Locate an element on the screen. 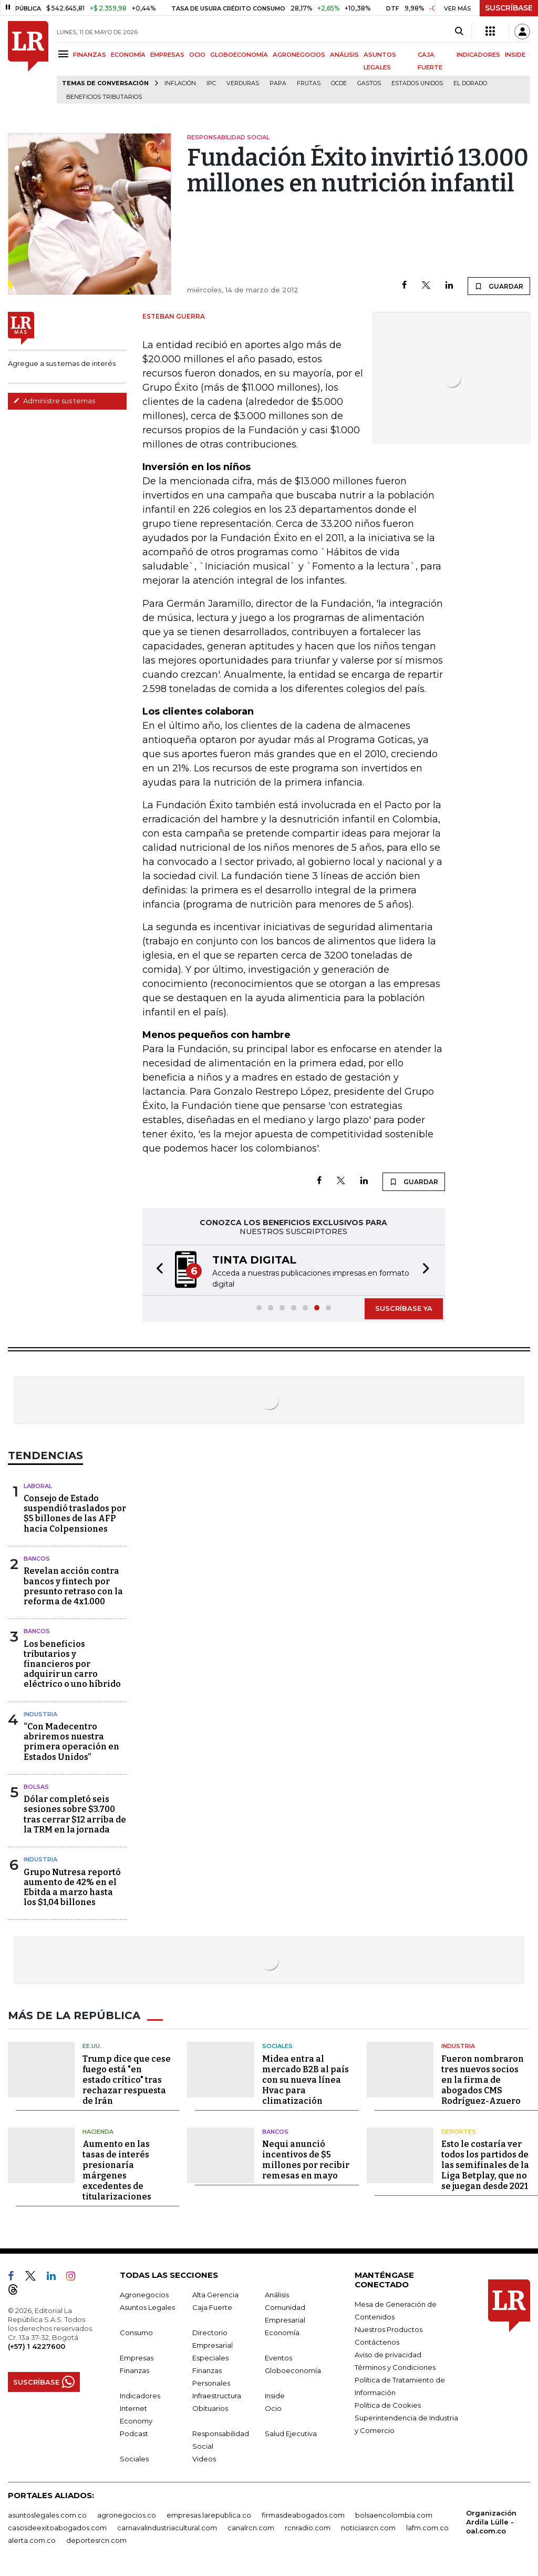  Organización Ardila Lülle - oal.com.co is located at coordinates (491, 2522).